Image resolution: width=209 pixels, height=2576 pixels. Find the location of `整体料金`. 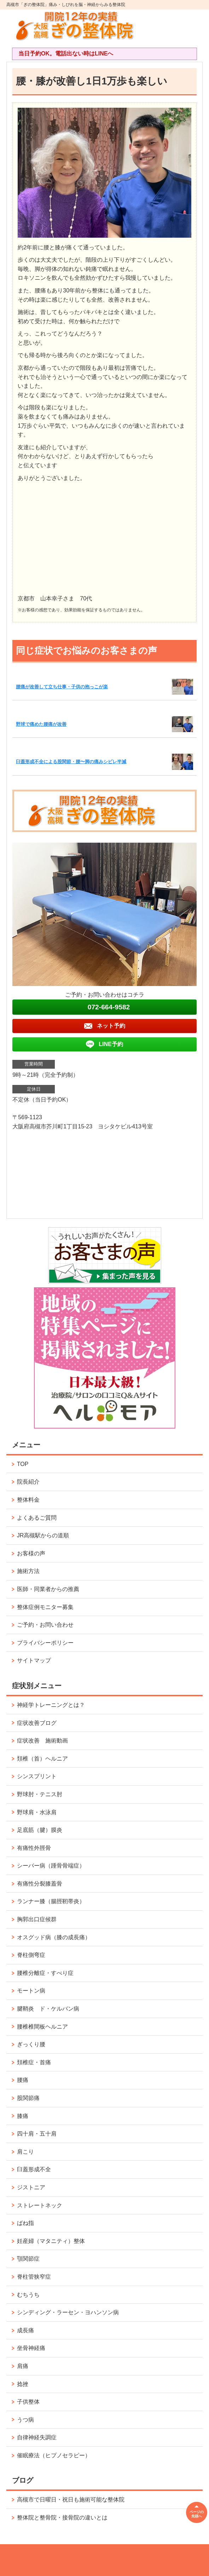

整体料金 is located at coordinates (28, 1500).